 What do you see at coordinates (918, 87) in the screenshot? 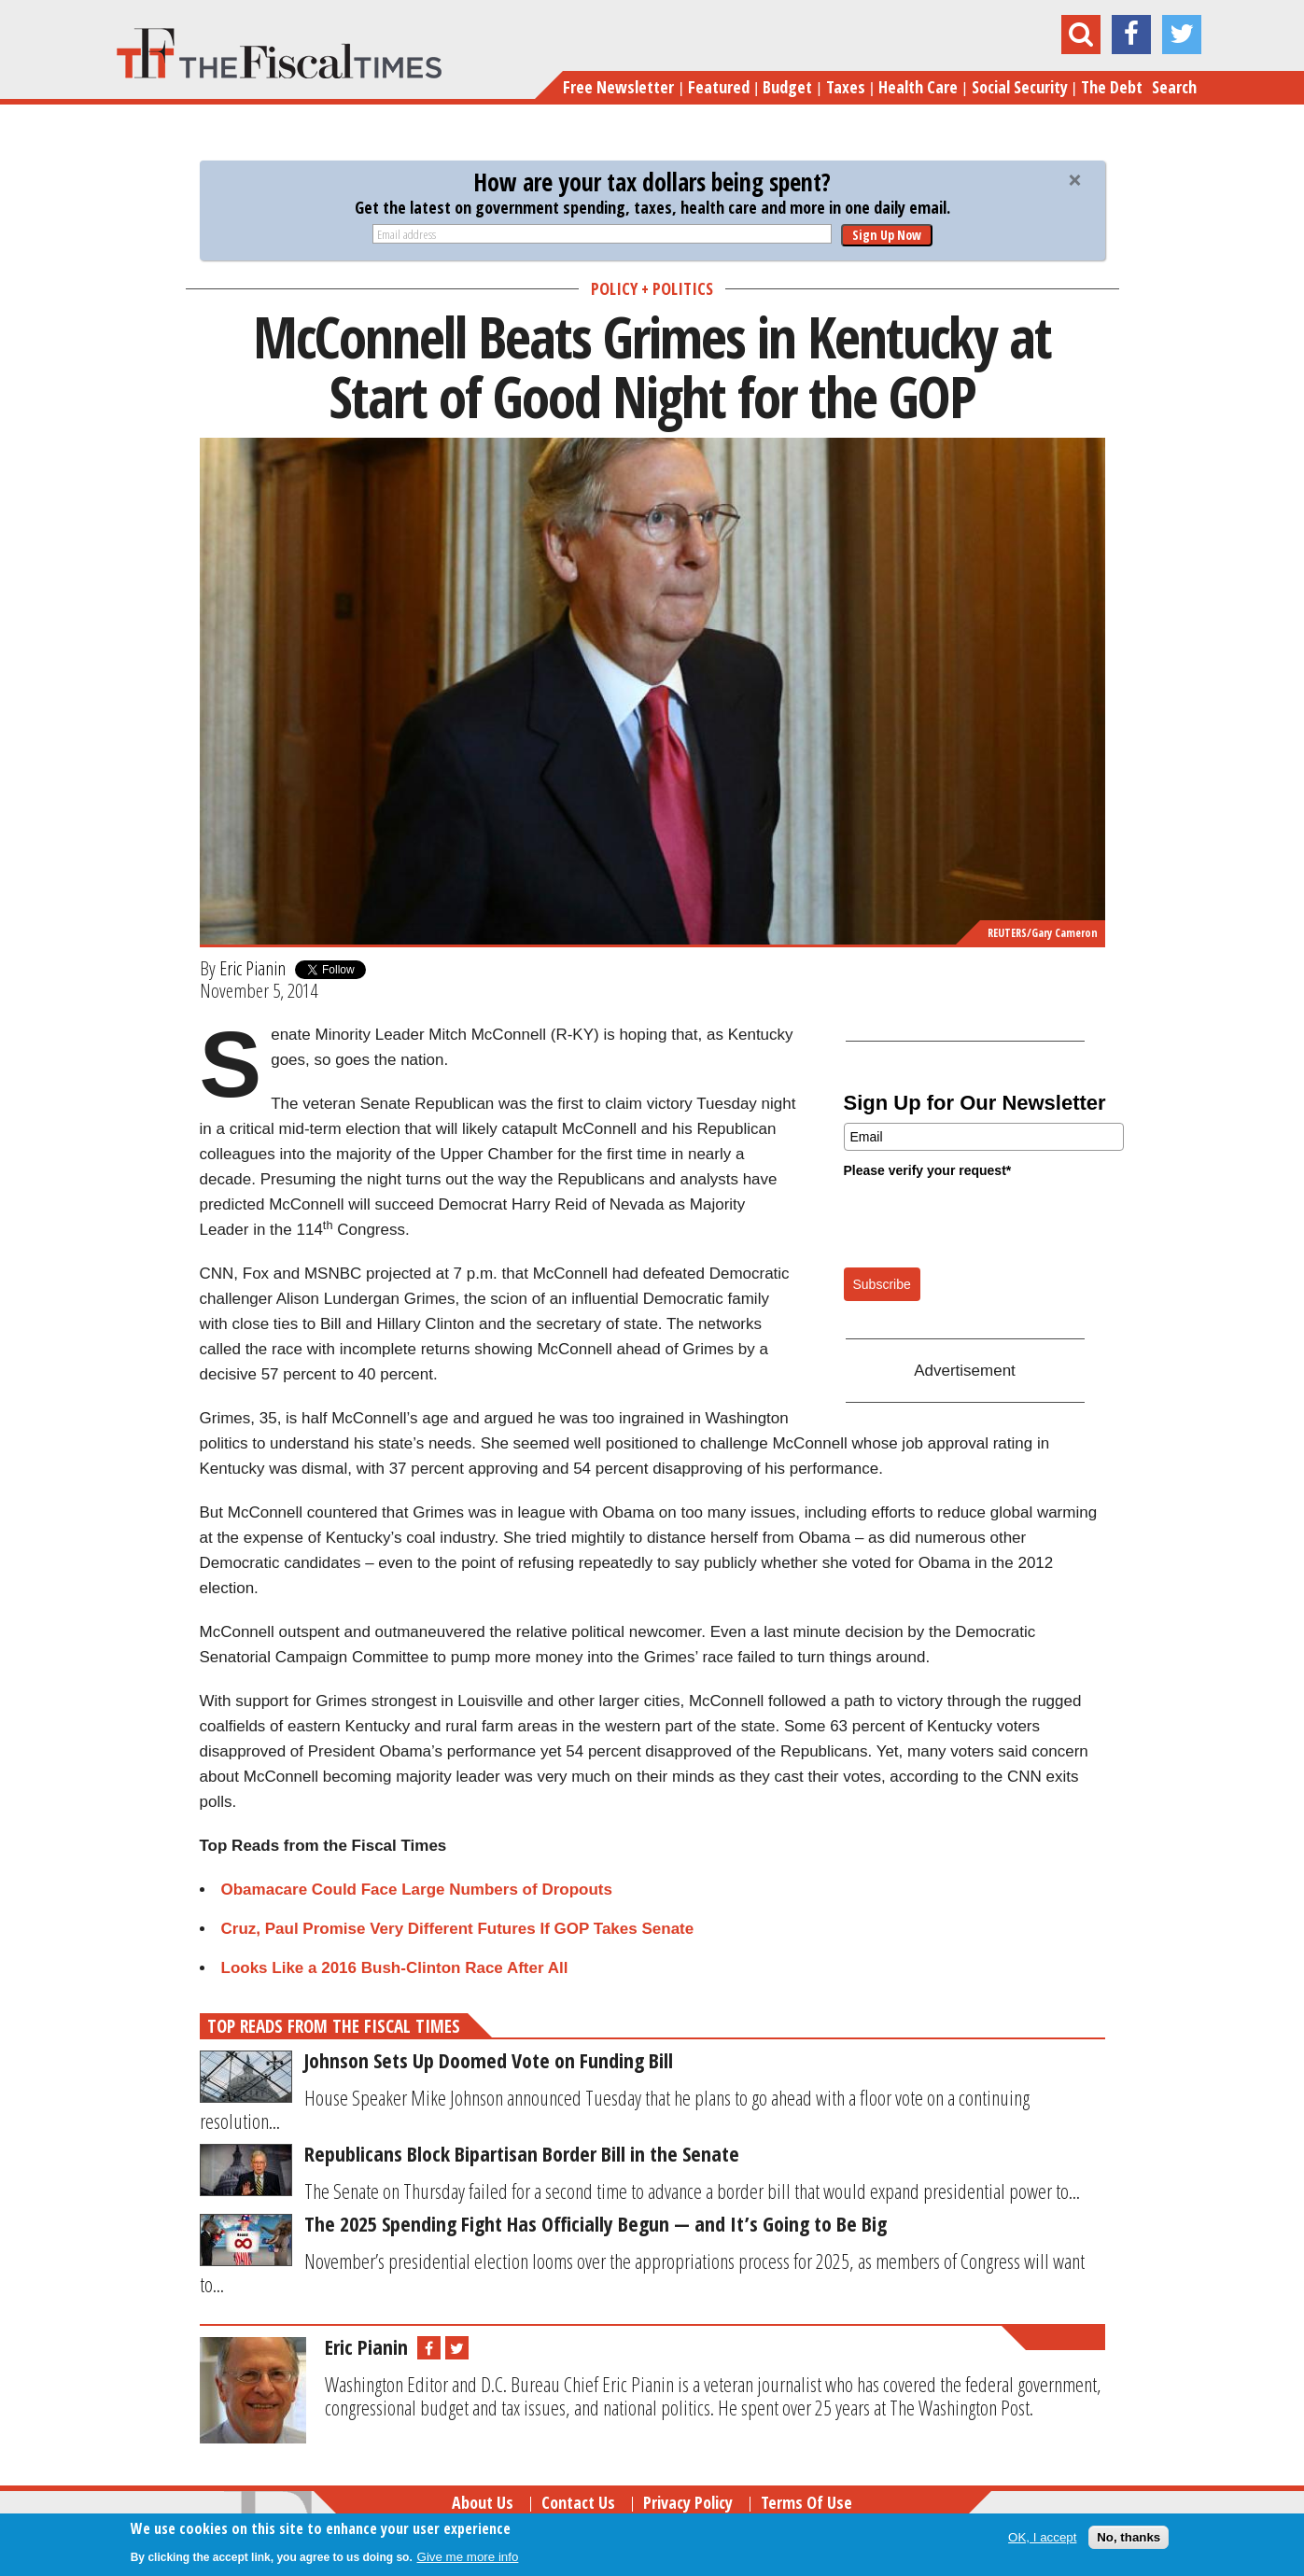
I see `Health Care` at bounding box center [918, 87].